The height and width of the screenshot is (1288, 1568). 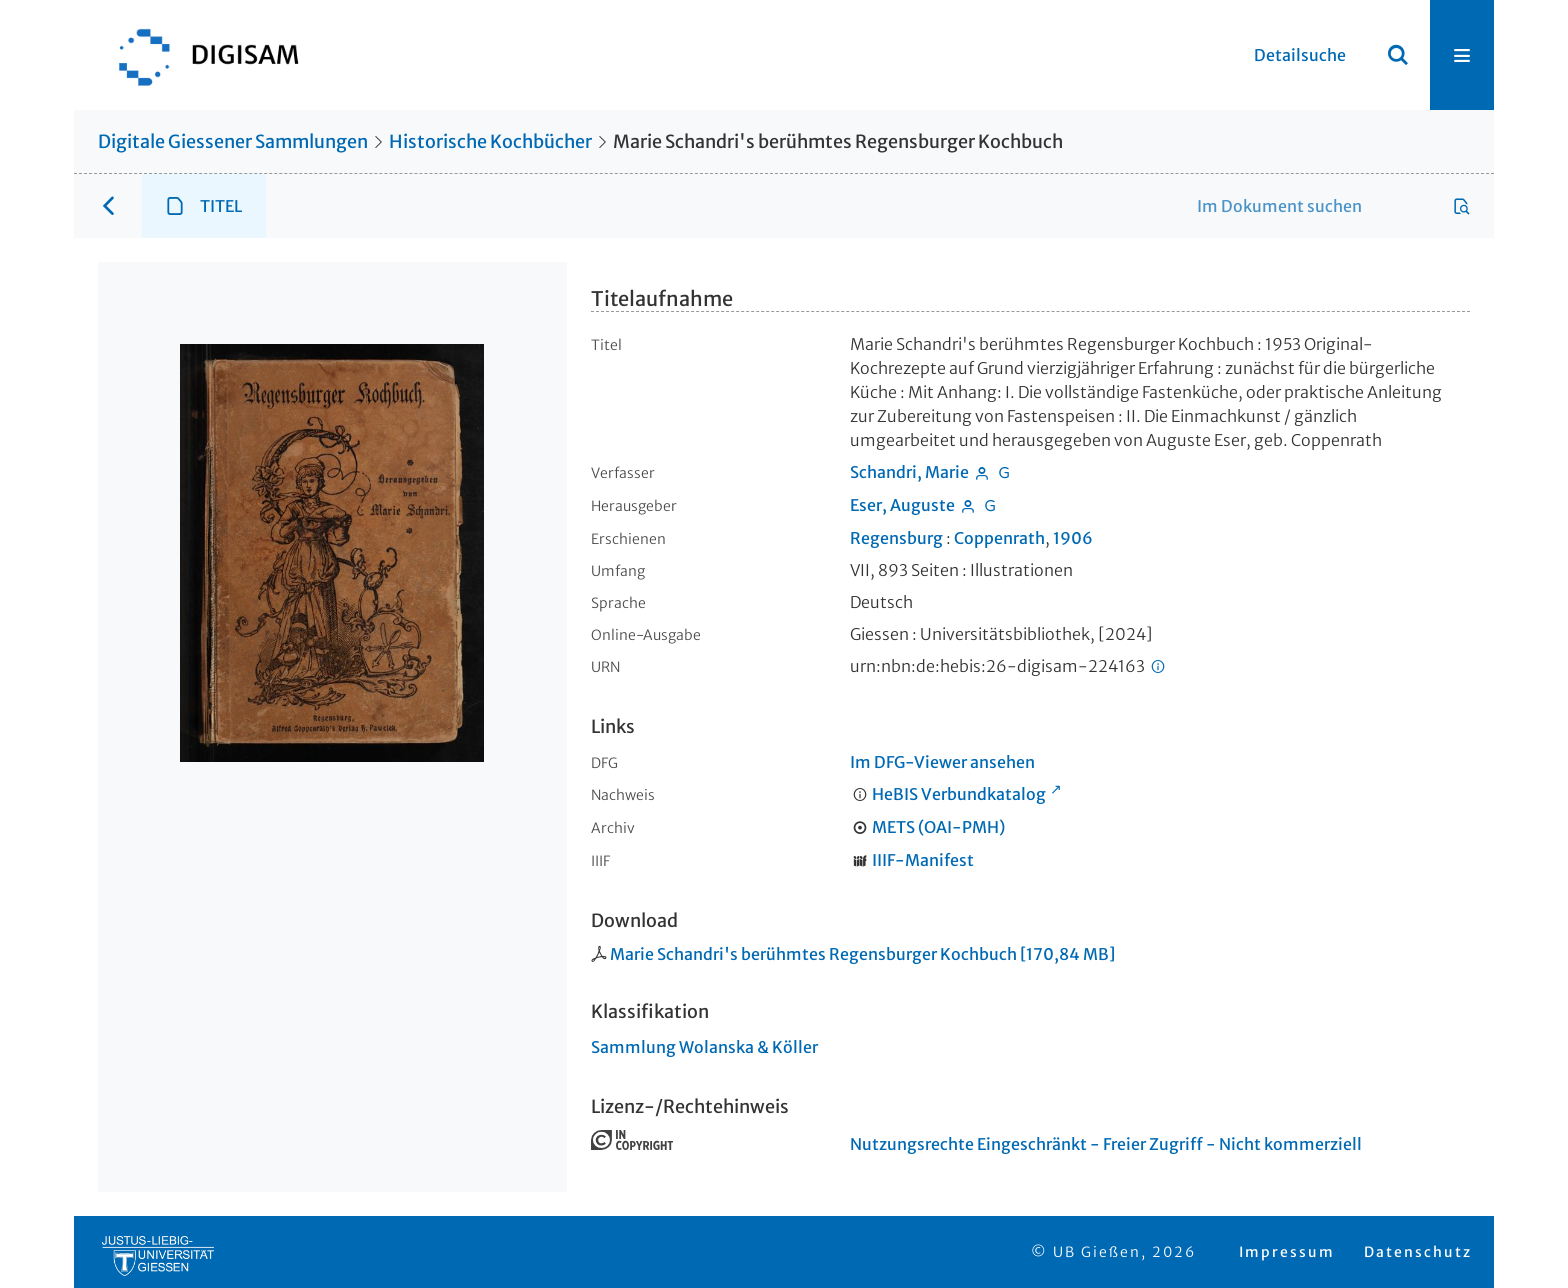 I want to click on Datenschutz, so click(x=1418, y=1252).